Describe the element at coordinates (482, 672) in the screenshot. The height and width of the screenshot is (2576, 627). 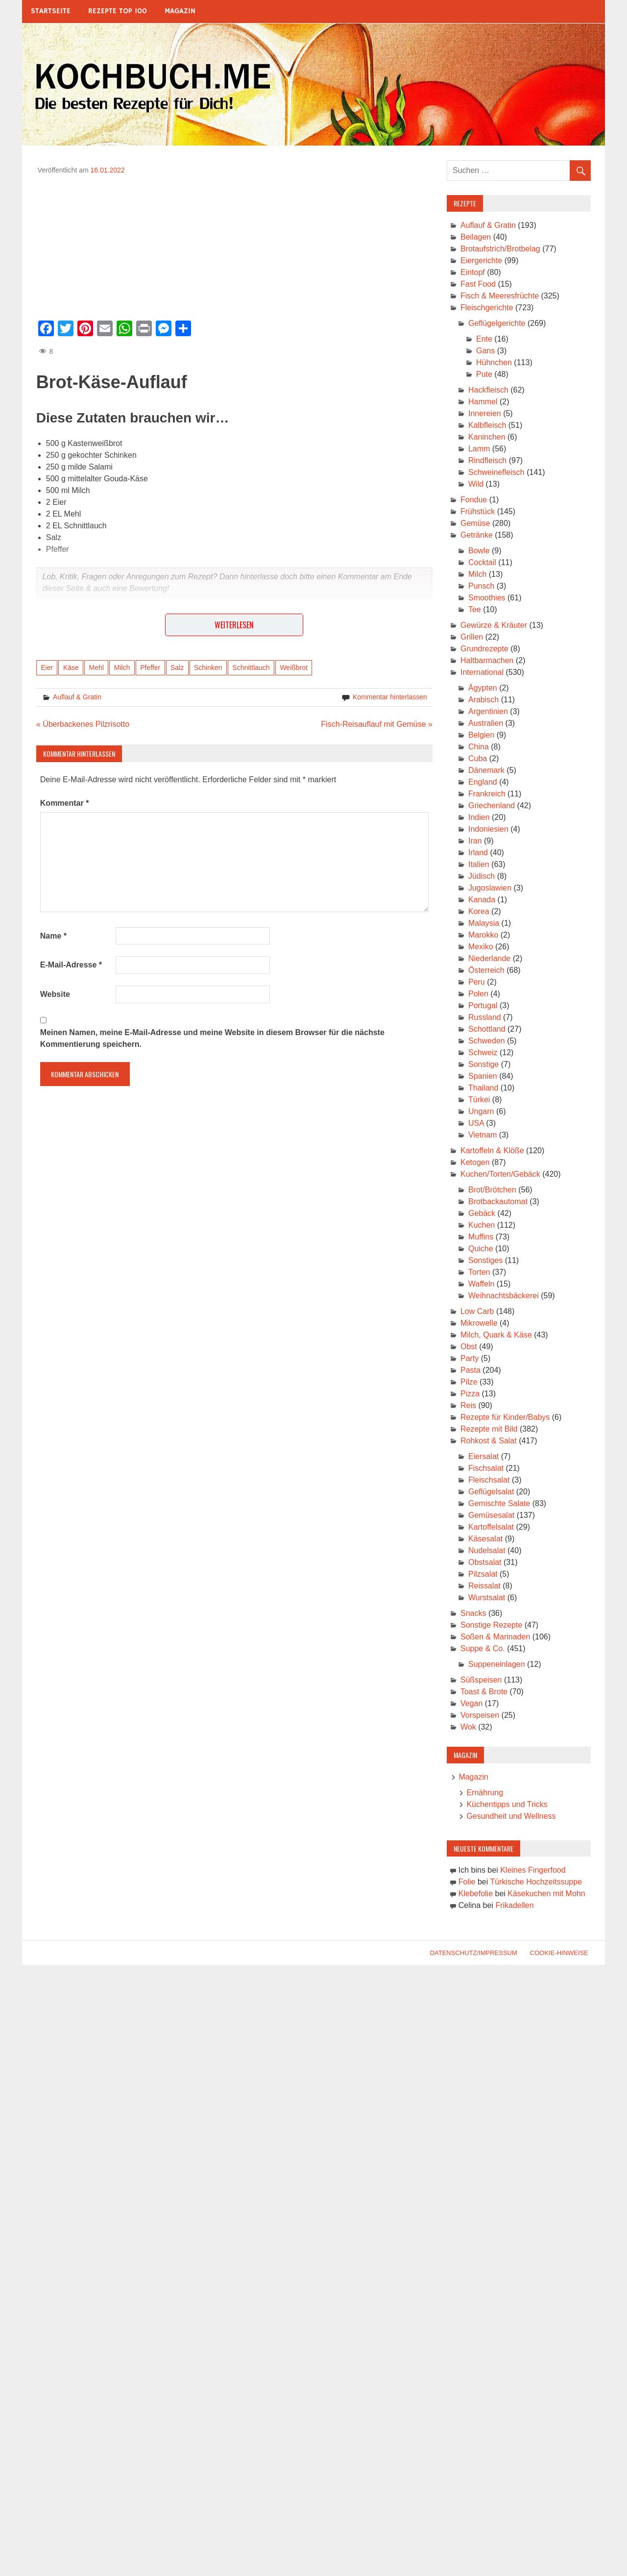
I see `International` at that location.